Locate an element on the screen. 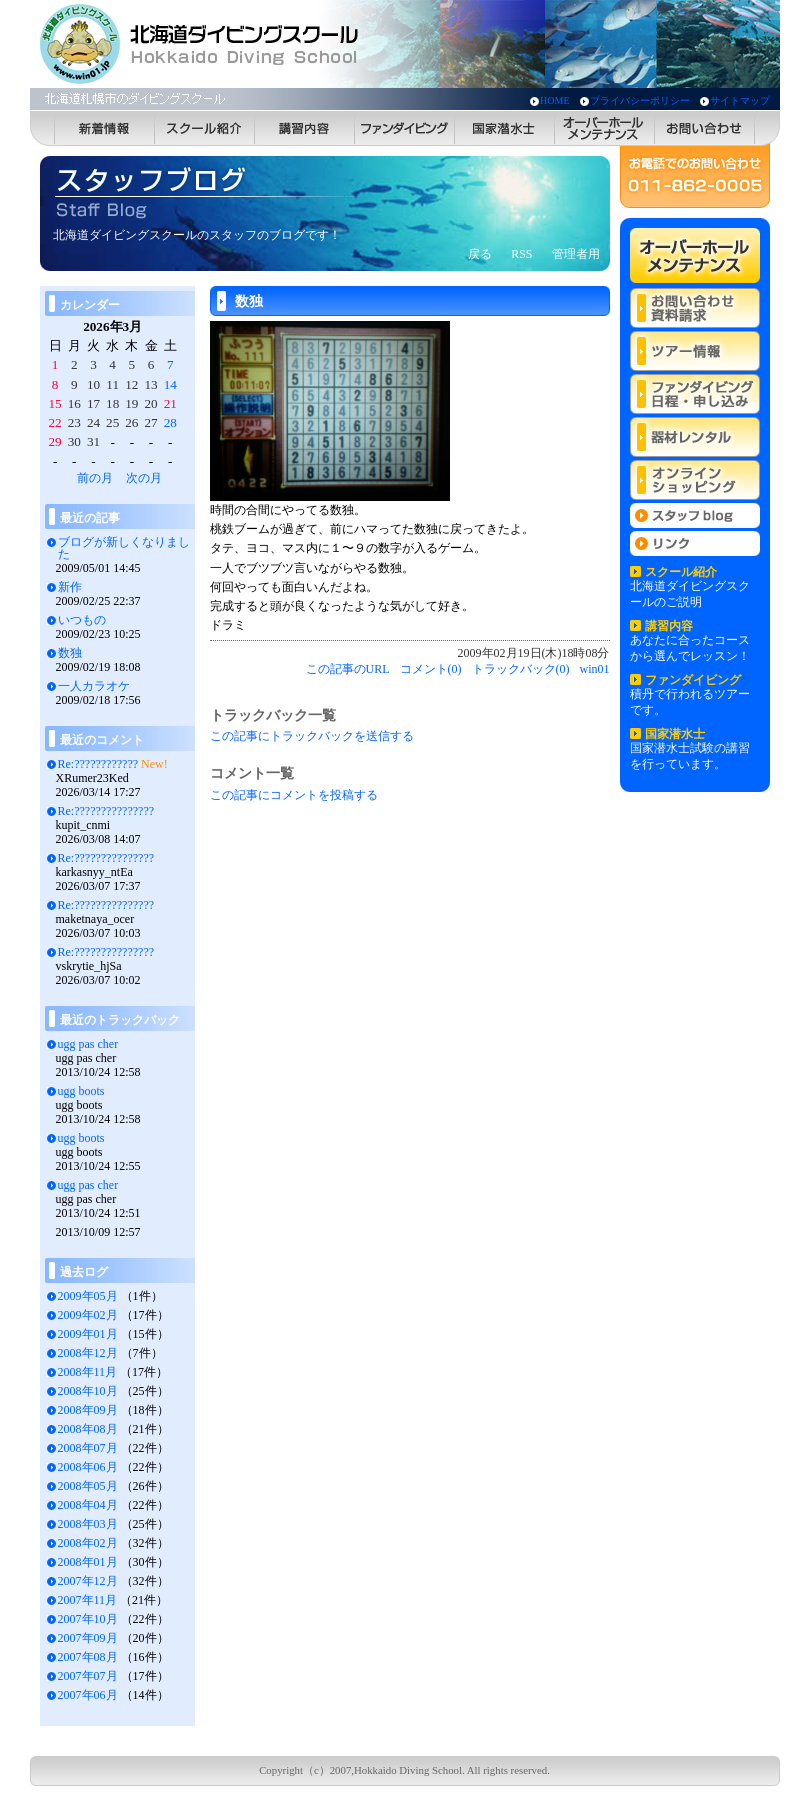 The height and width of the screenshot is (1796, 809). いつもの is located at coordinates (82, 620).